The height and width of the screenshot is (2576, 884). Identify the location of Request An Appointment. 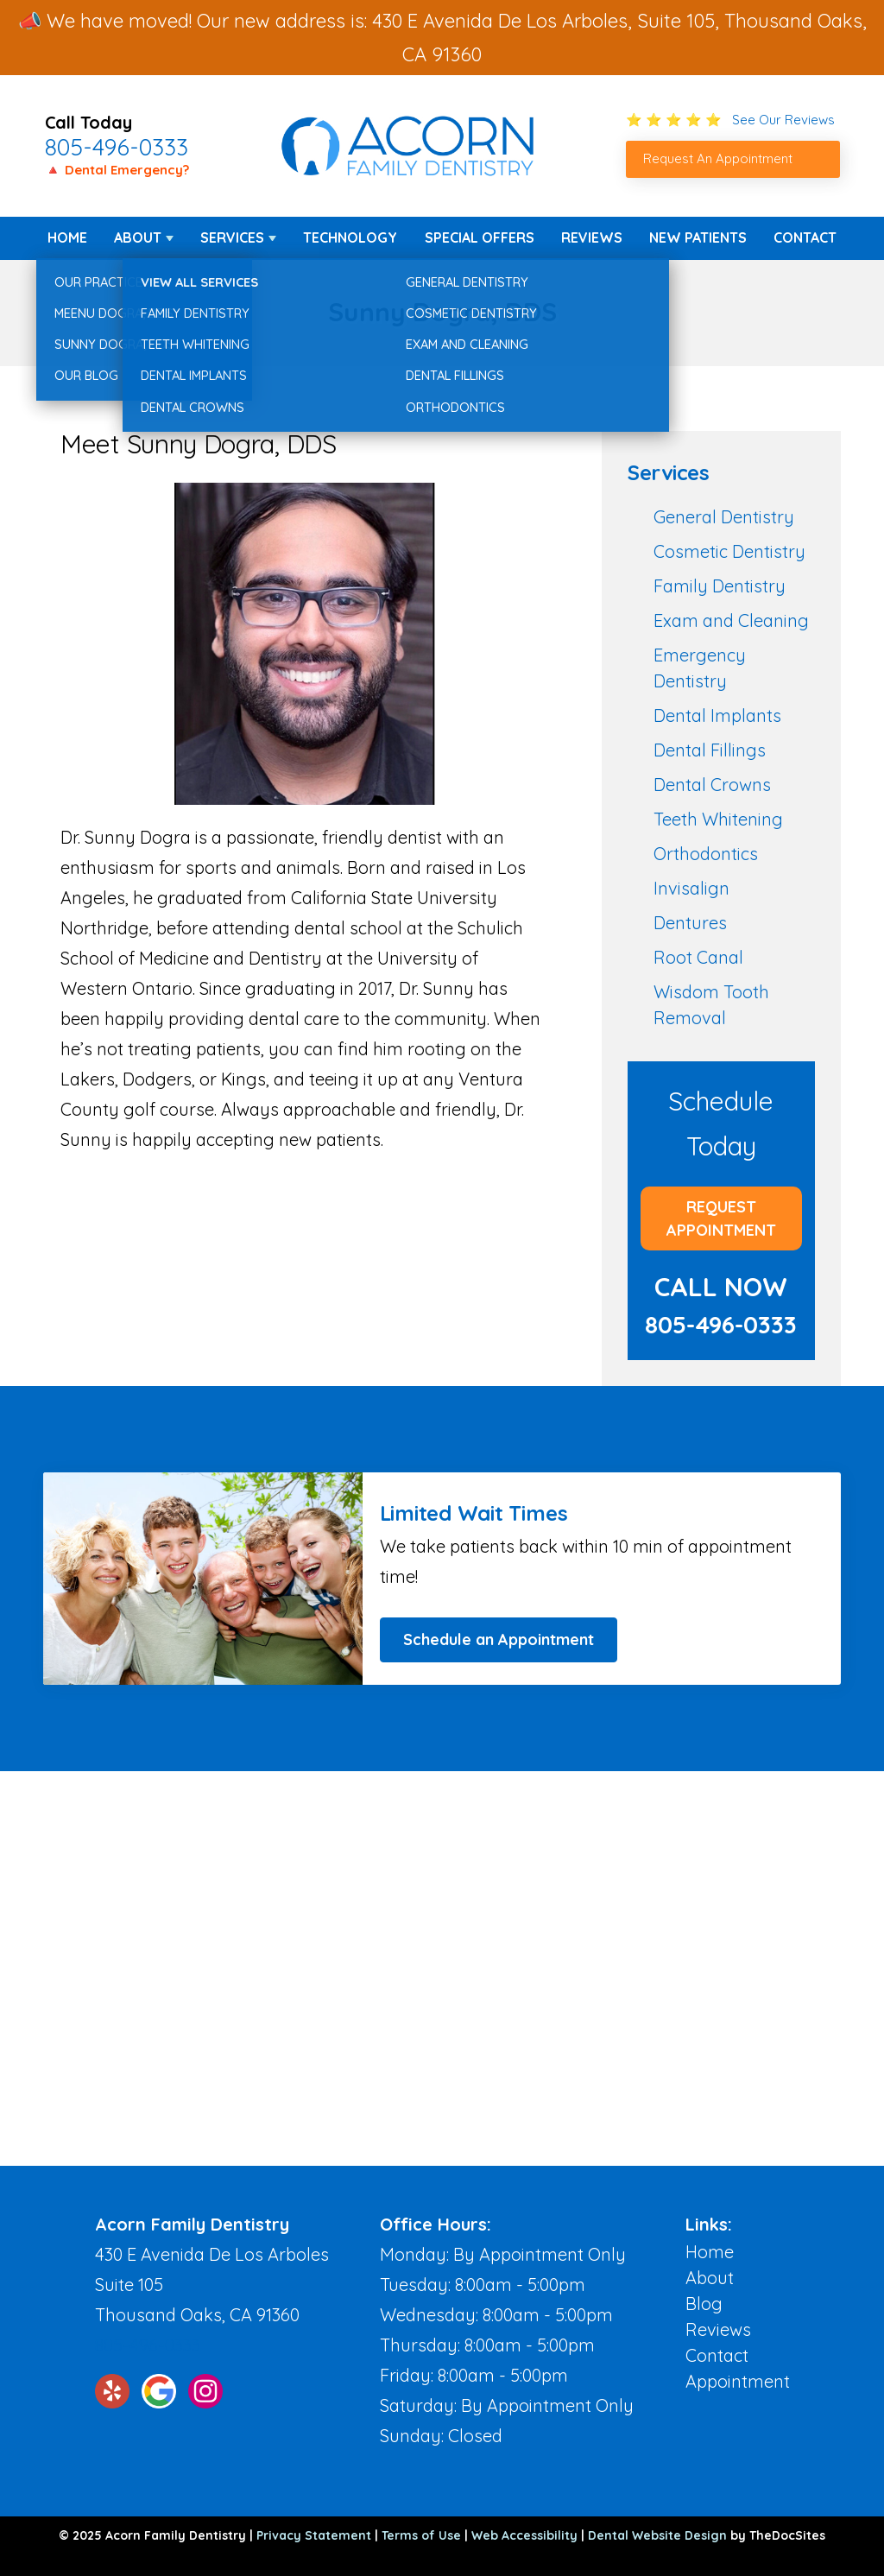
(717, 158).